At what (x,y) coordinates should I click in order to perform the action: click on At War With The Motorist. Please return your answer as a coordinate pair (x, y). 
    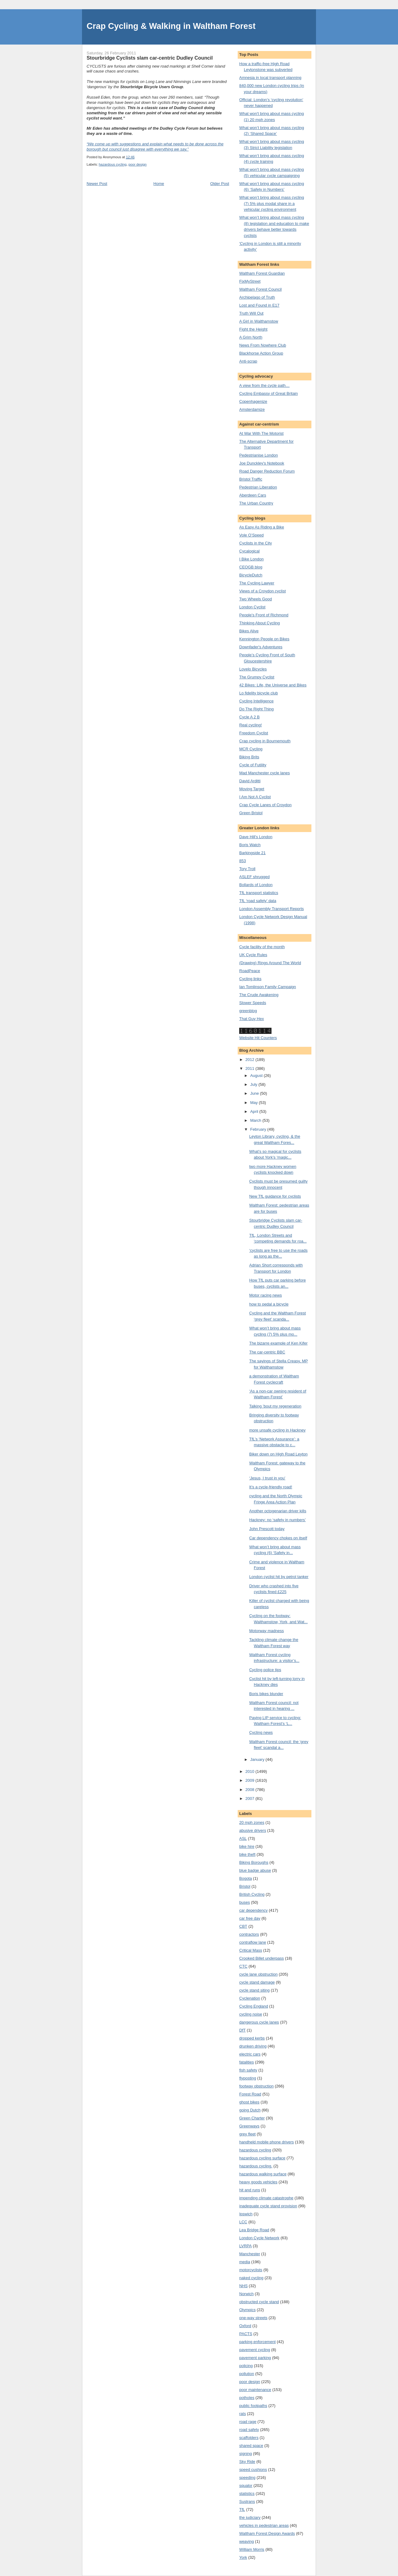
    Looking at the image, I should click on (261, 433).